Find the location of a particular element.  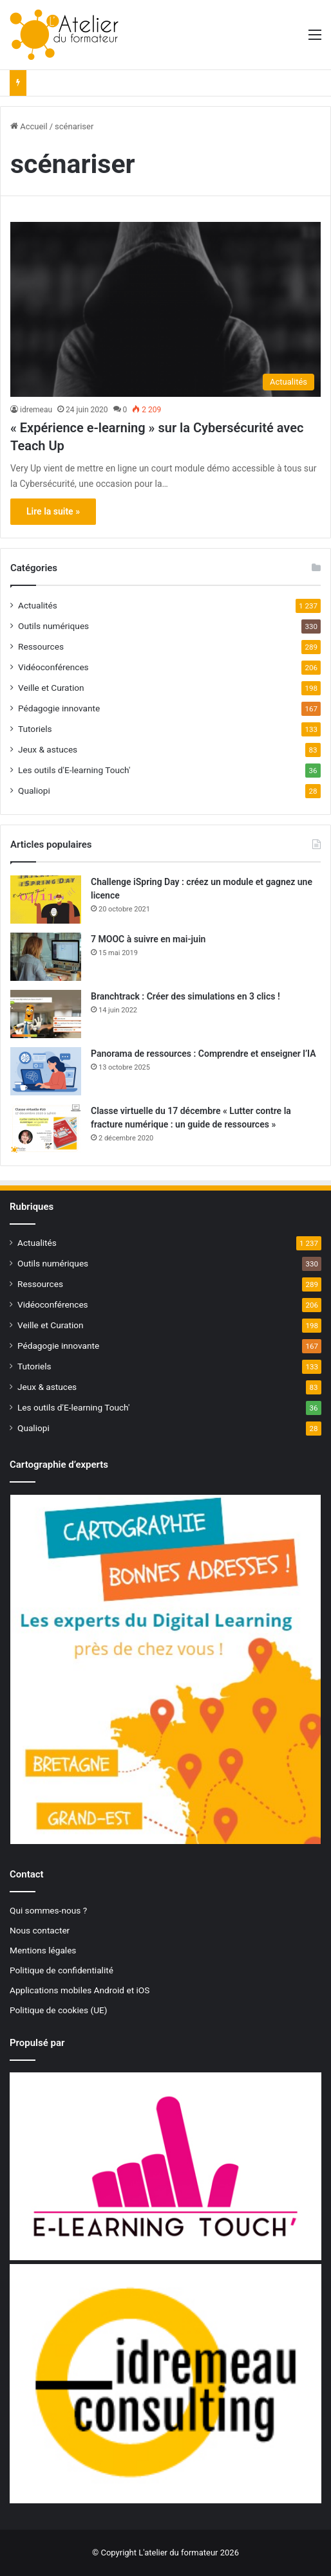

Panorama de ressources : Comprendre et enseigner l’IA is located at coordinates (203, 1053).